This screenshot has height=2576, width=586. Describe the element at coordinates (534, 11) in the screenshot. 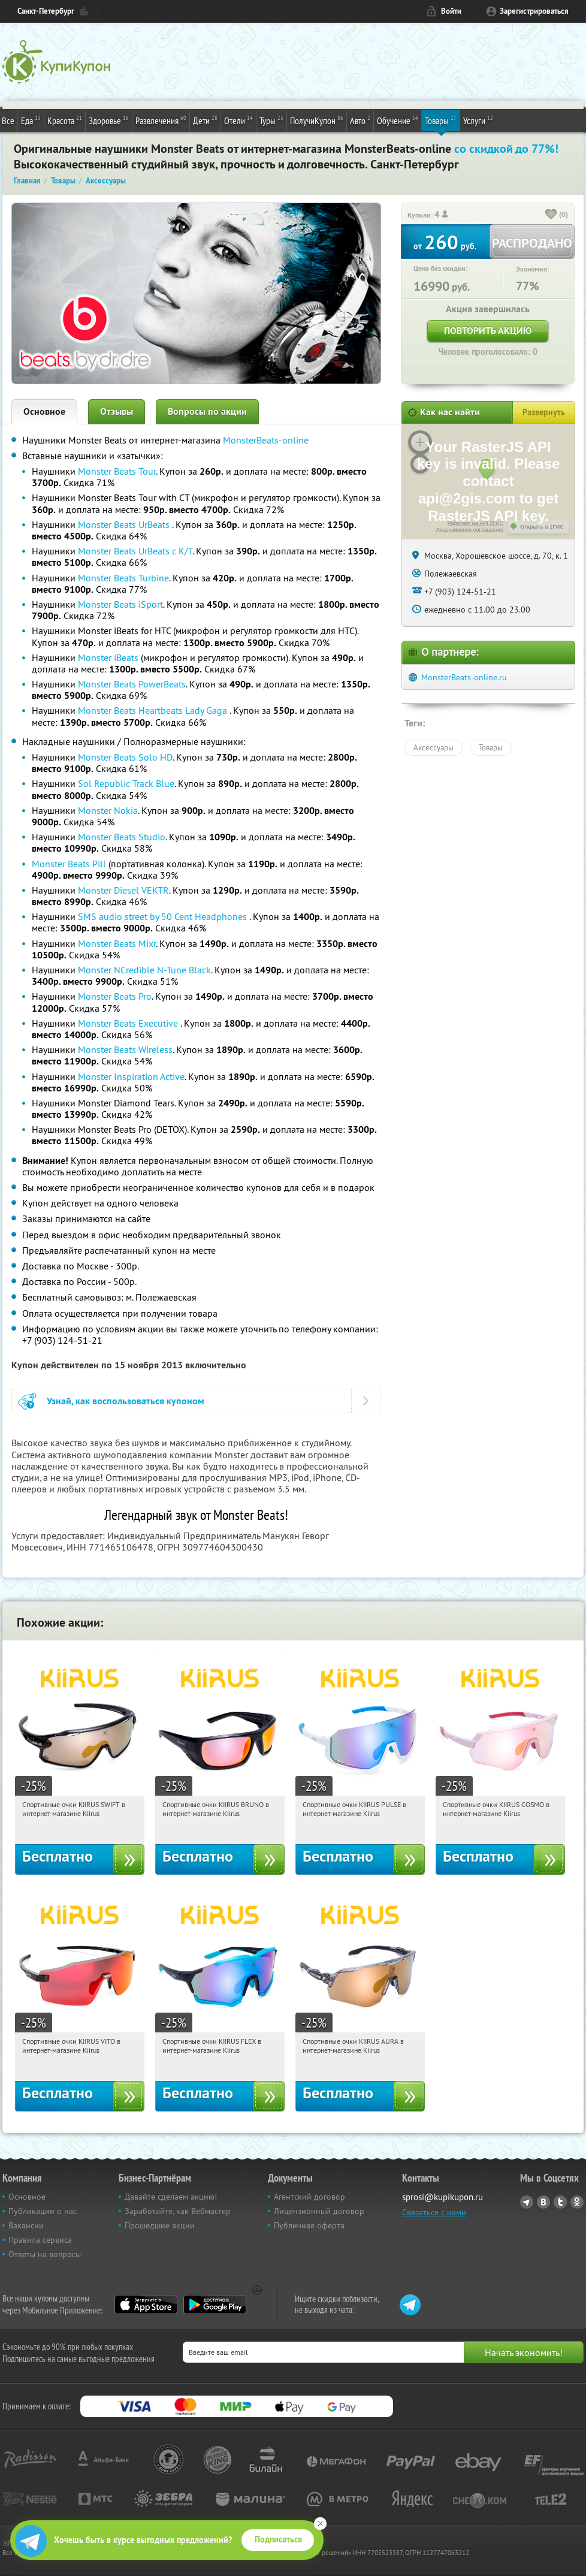

I see `Зарегистрироваться [reg_link]` at that location.